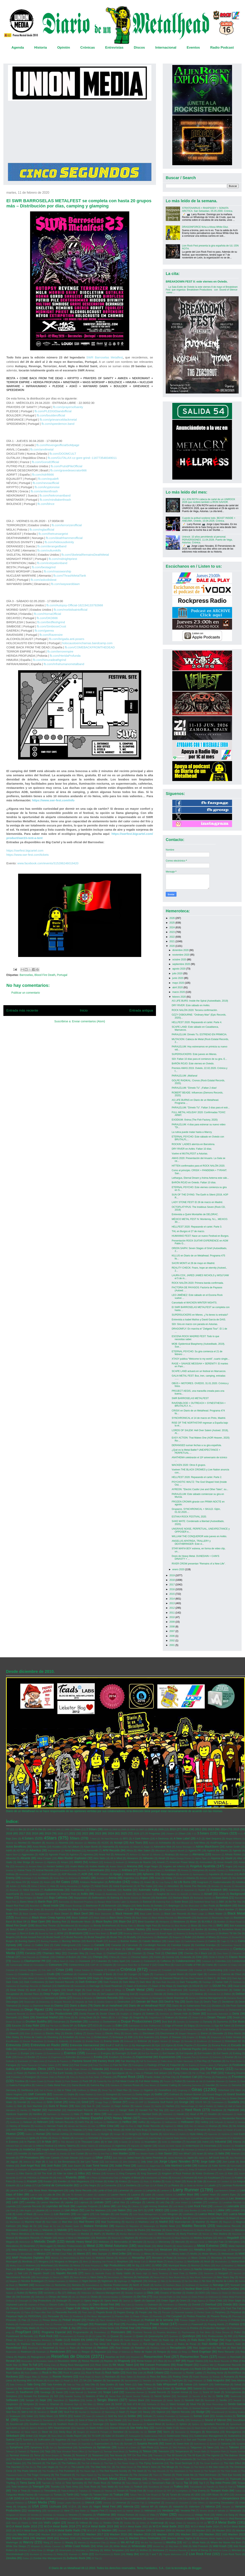  Describe the element at coordinates (176, 2141) in the screenshot. I see `incordian` at that location.